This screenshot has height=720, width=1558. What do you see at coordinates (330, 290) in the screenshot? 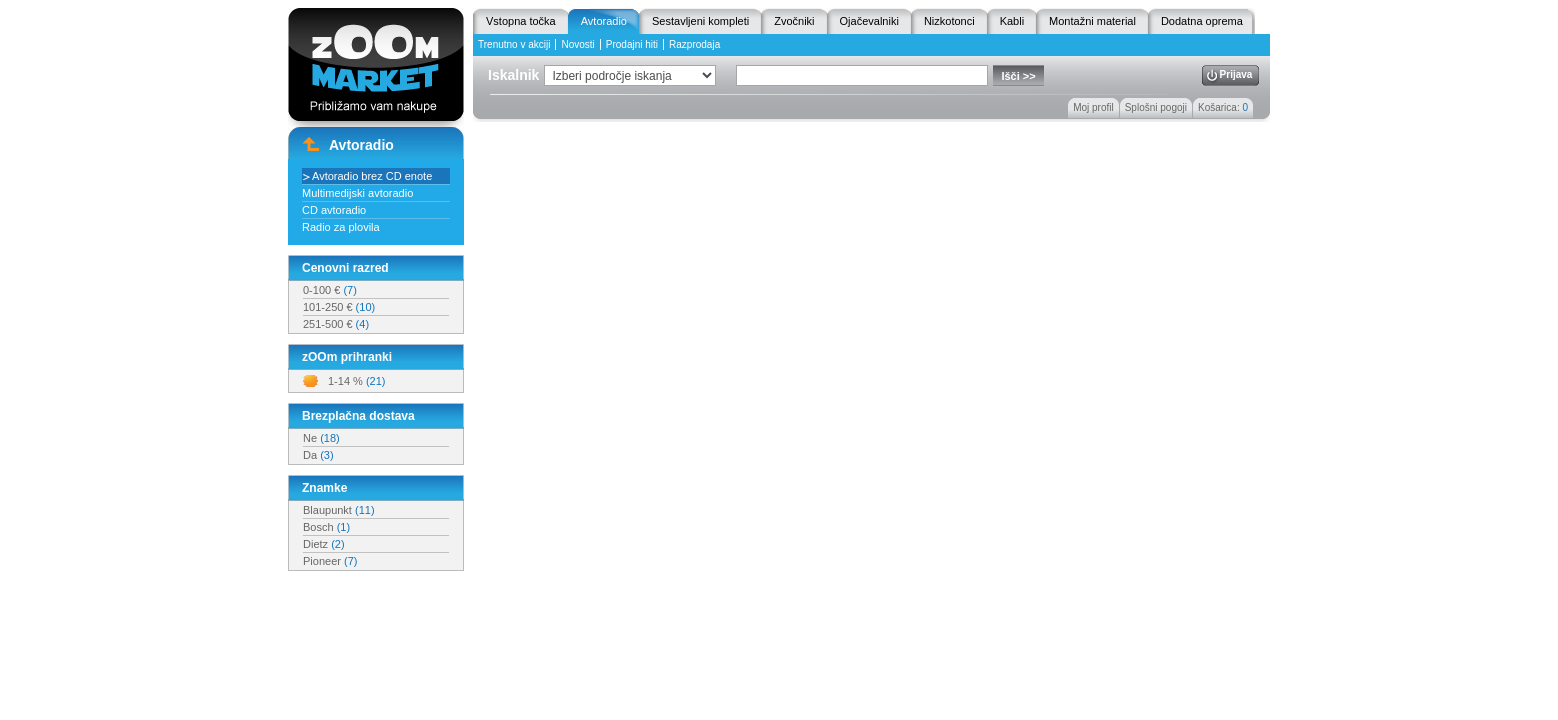
I see `0-100 €` at bounding box center [330, 290].